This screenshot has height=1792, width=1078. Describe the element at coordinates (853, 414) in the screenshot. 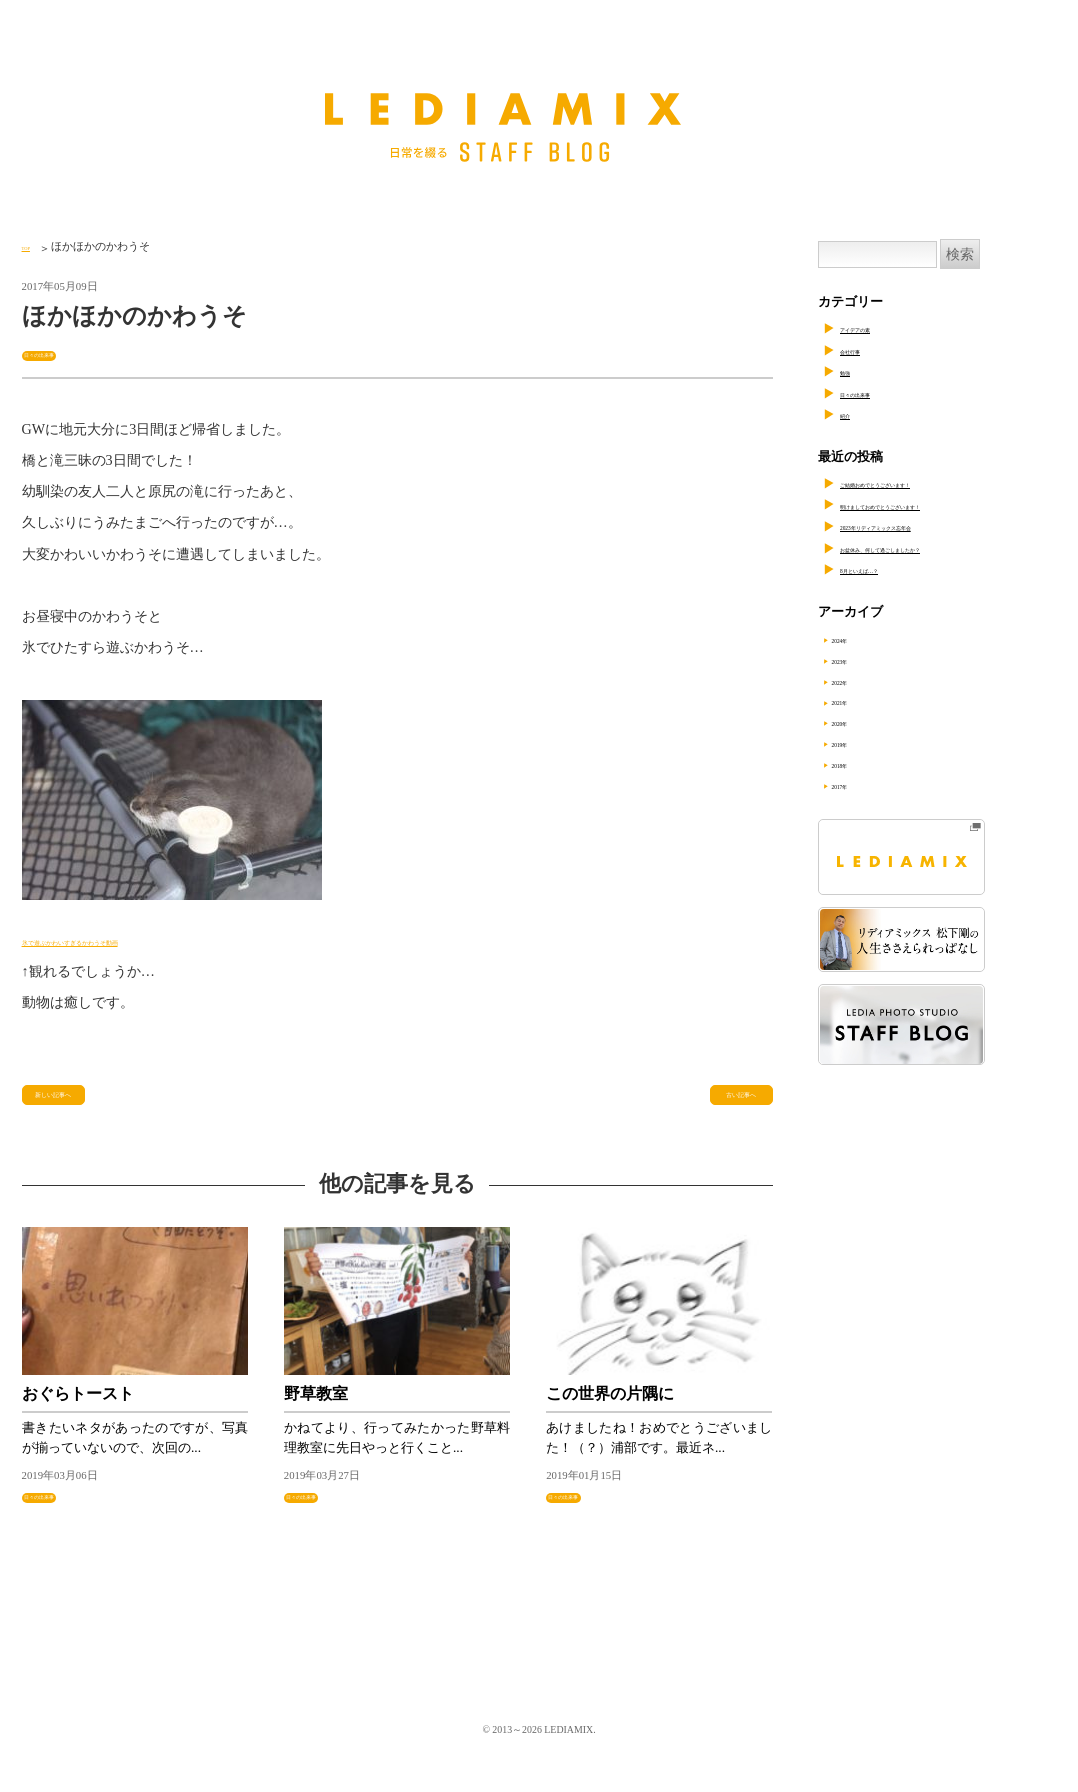

I see `紹介` at that location.